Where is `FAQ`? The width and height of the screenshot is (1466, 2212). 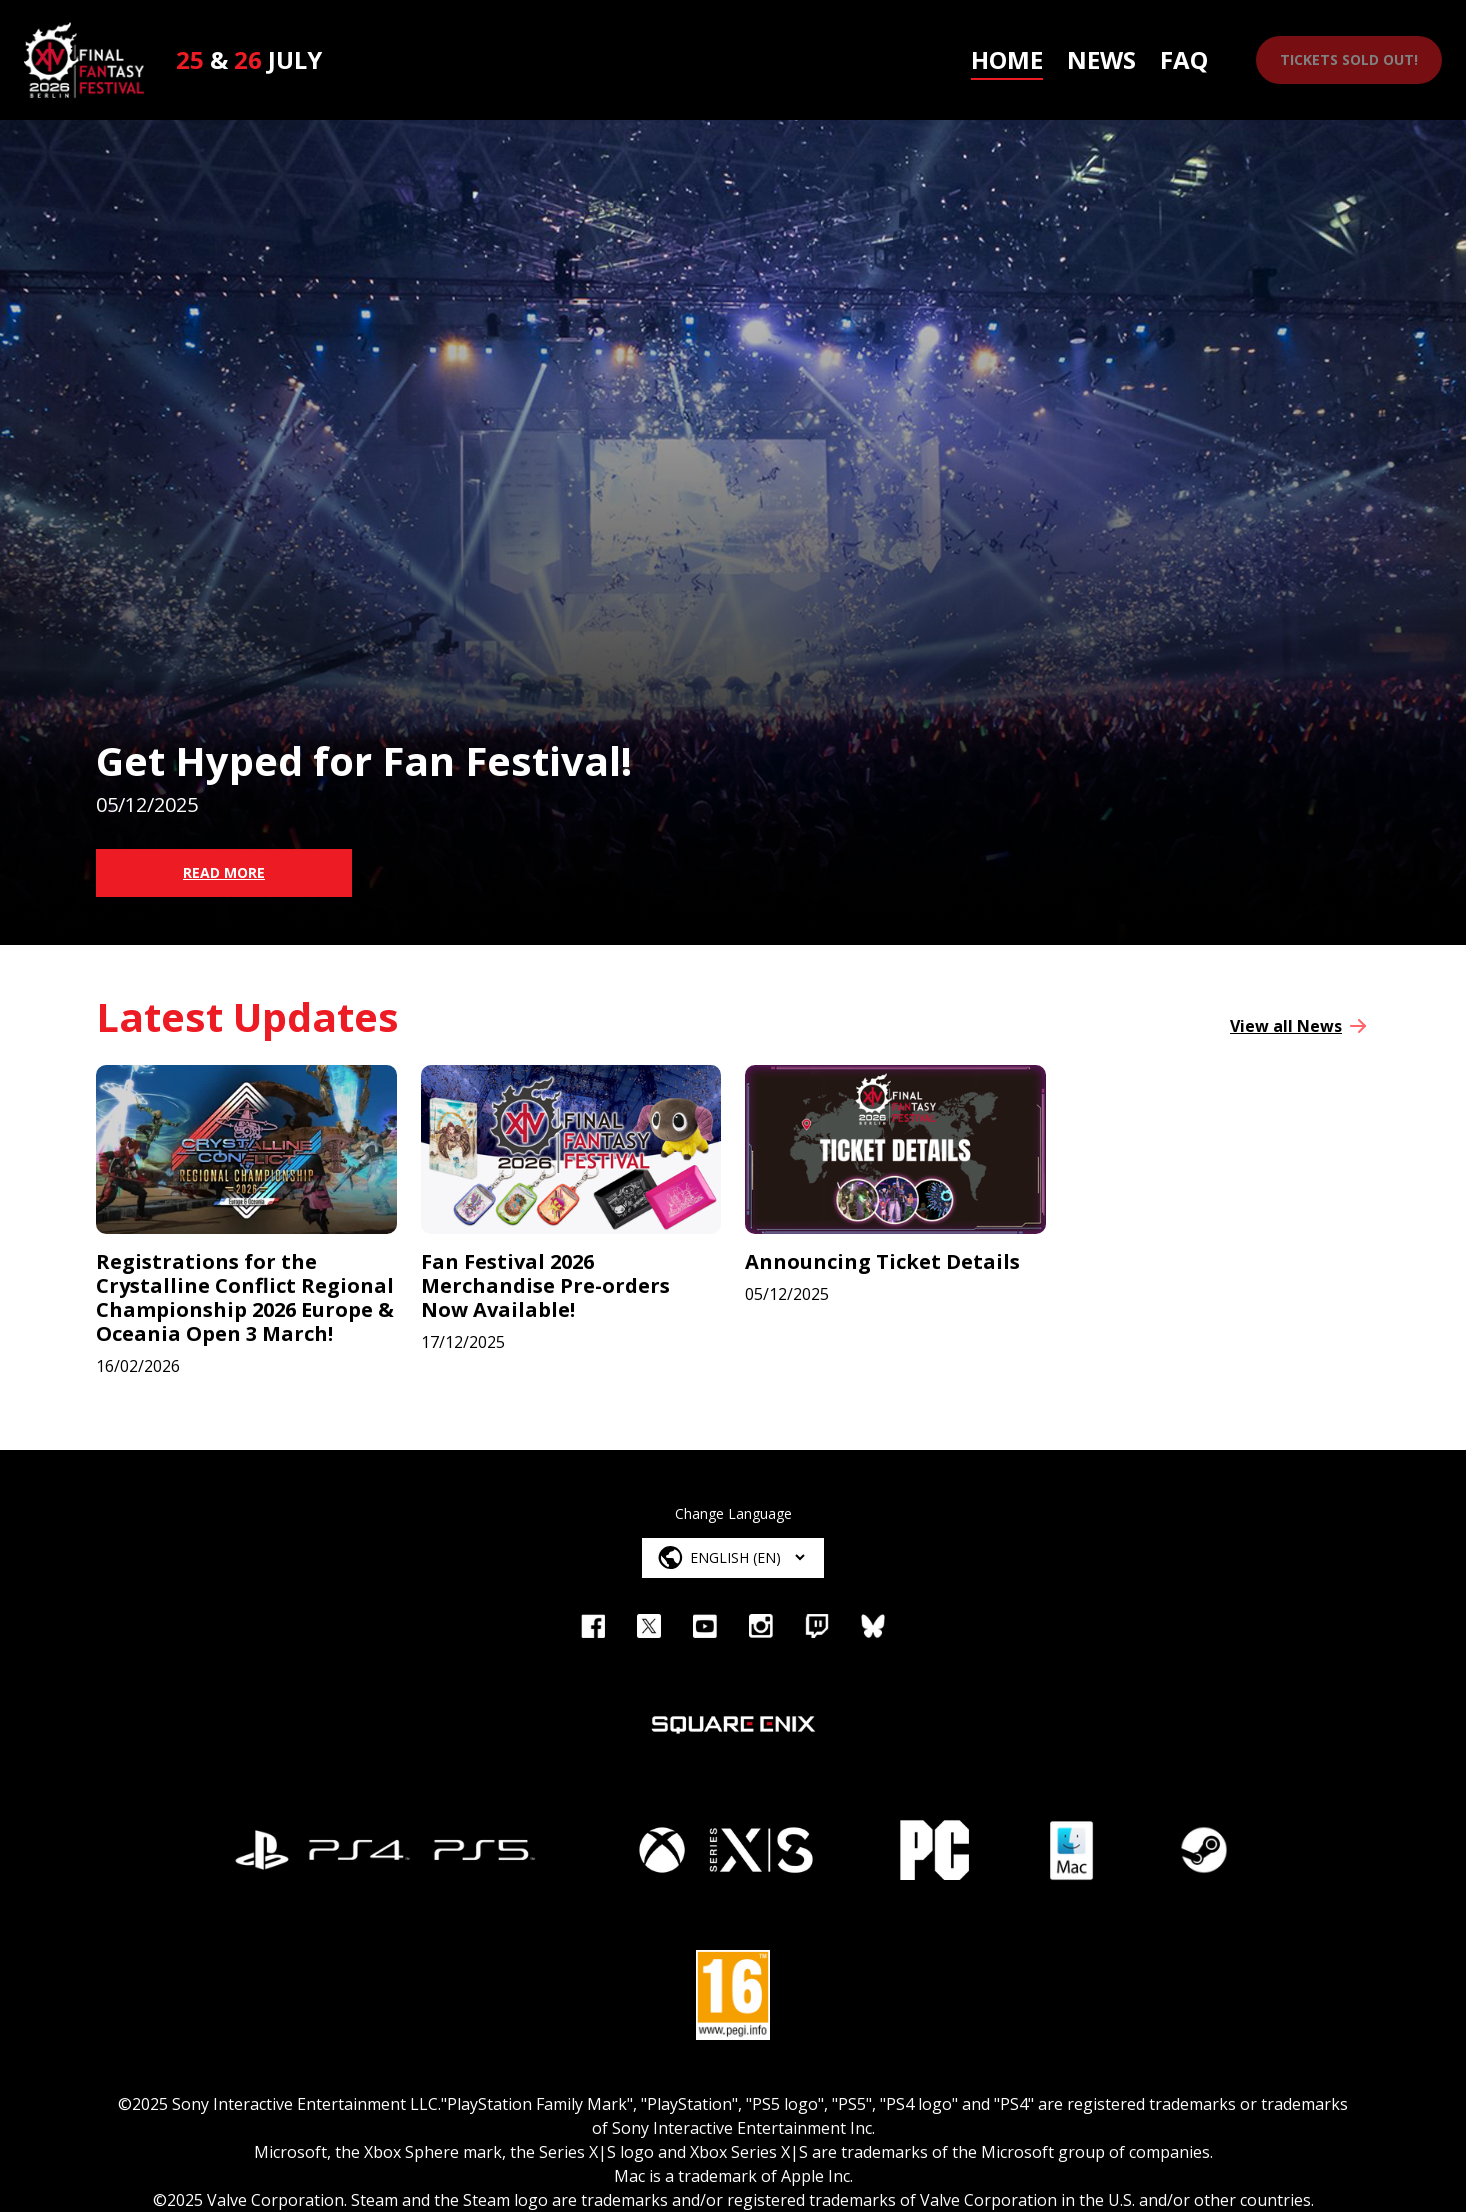
FAQ is located at coordinates (1184, 59).